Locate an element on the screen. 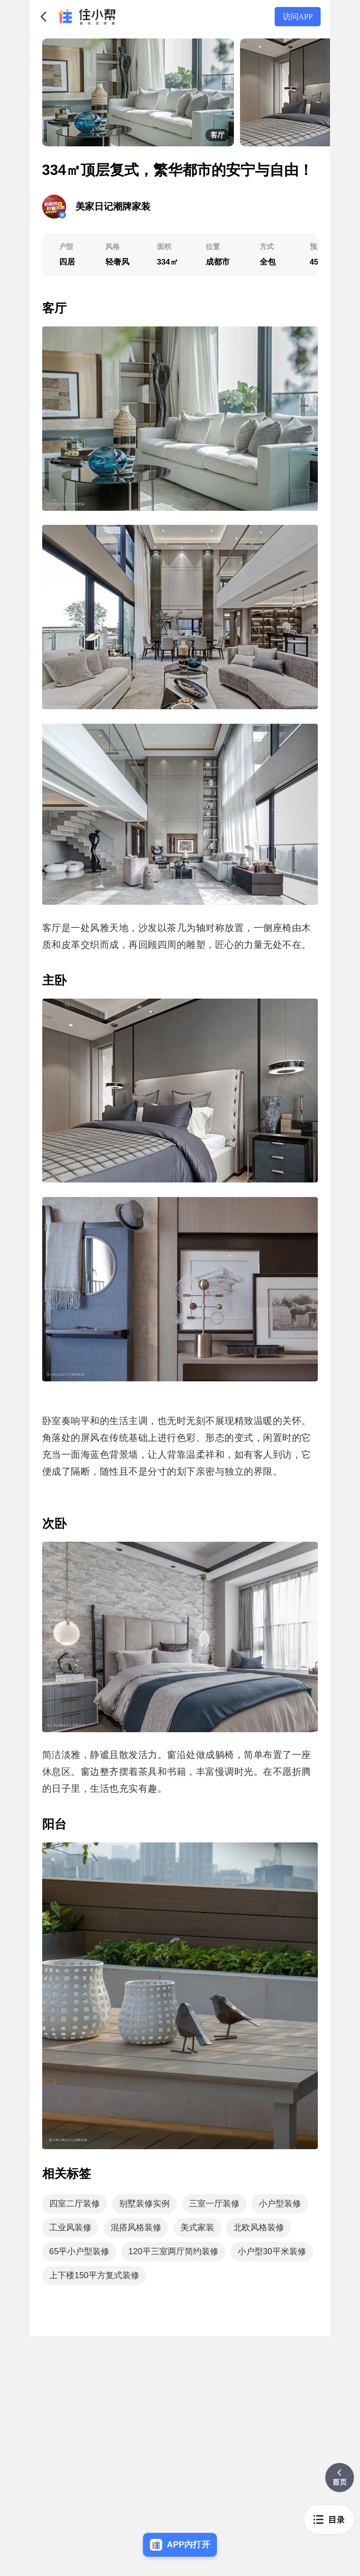 The image size is (360, 2576). 小户型30平米装修 is located at coordinates (272, 2251).